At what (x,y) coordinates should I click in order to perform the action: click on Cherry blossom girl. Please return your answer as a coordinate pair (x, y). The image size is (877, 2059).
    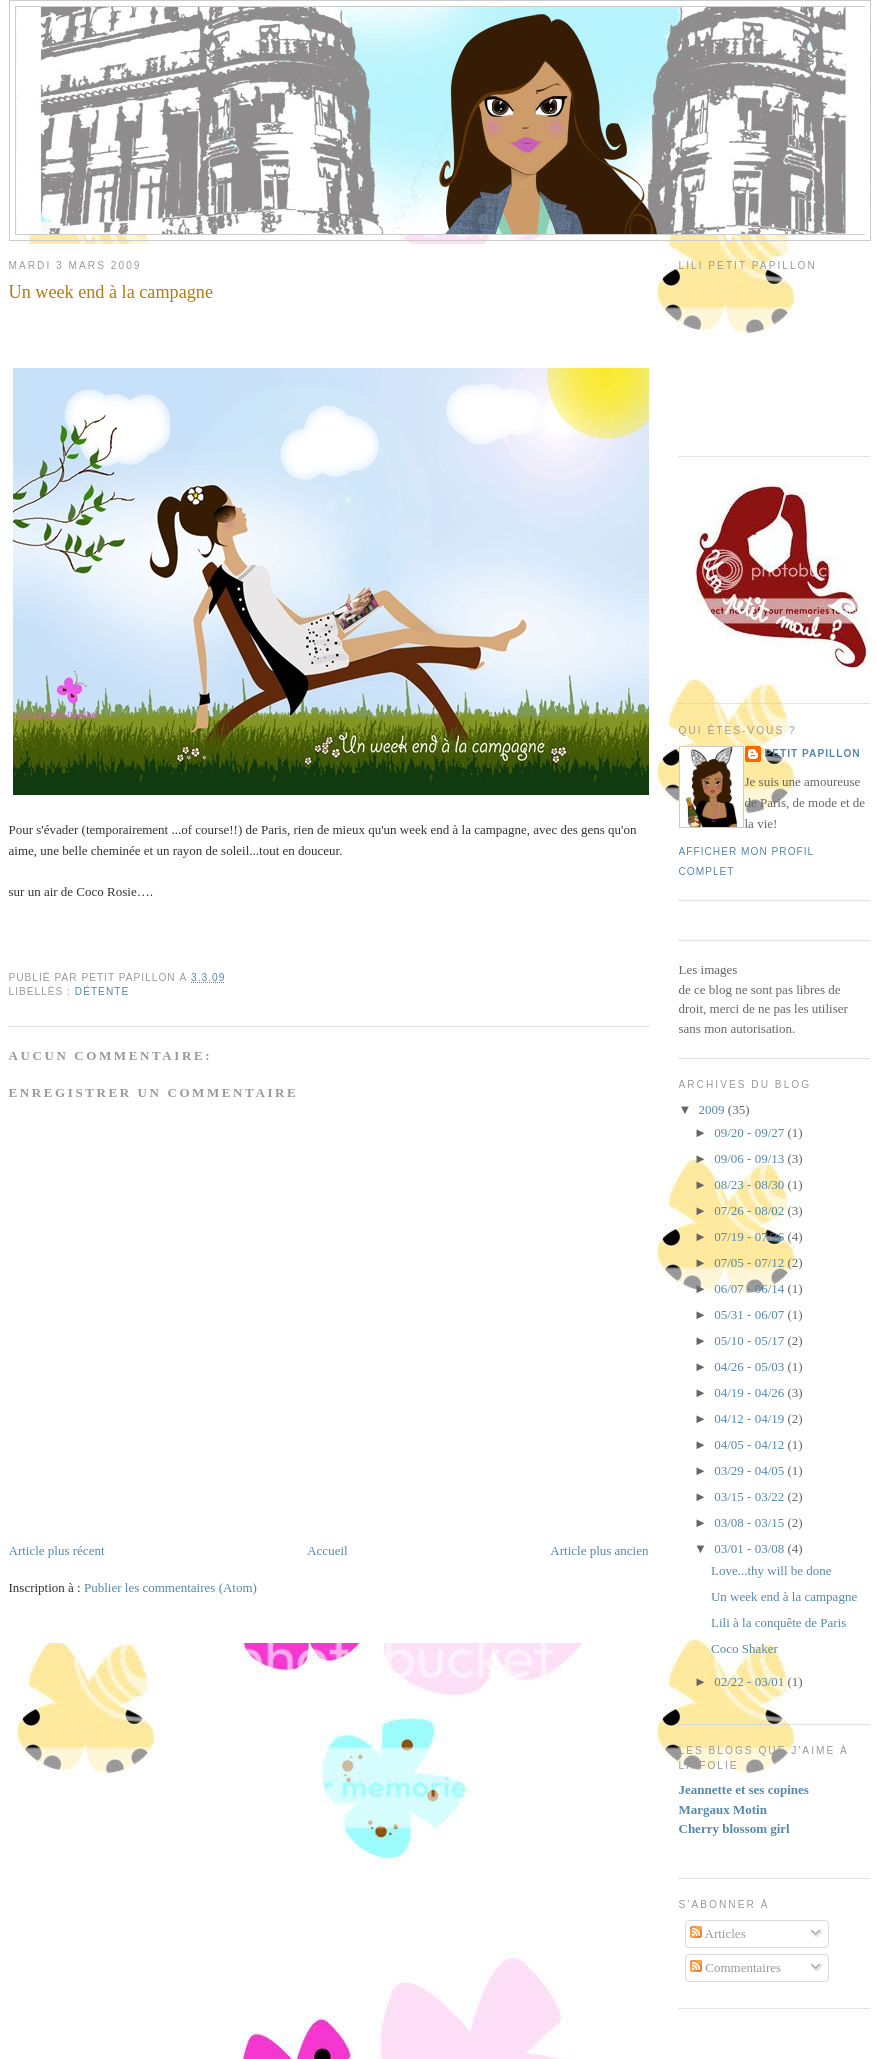
    Looking at the image, I should click on (734, 1828).